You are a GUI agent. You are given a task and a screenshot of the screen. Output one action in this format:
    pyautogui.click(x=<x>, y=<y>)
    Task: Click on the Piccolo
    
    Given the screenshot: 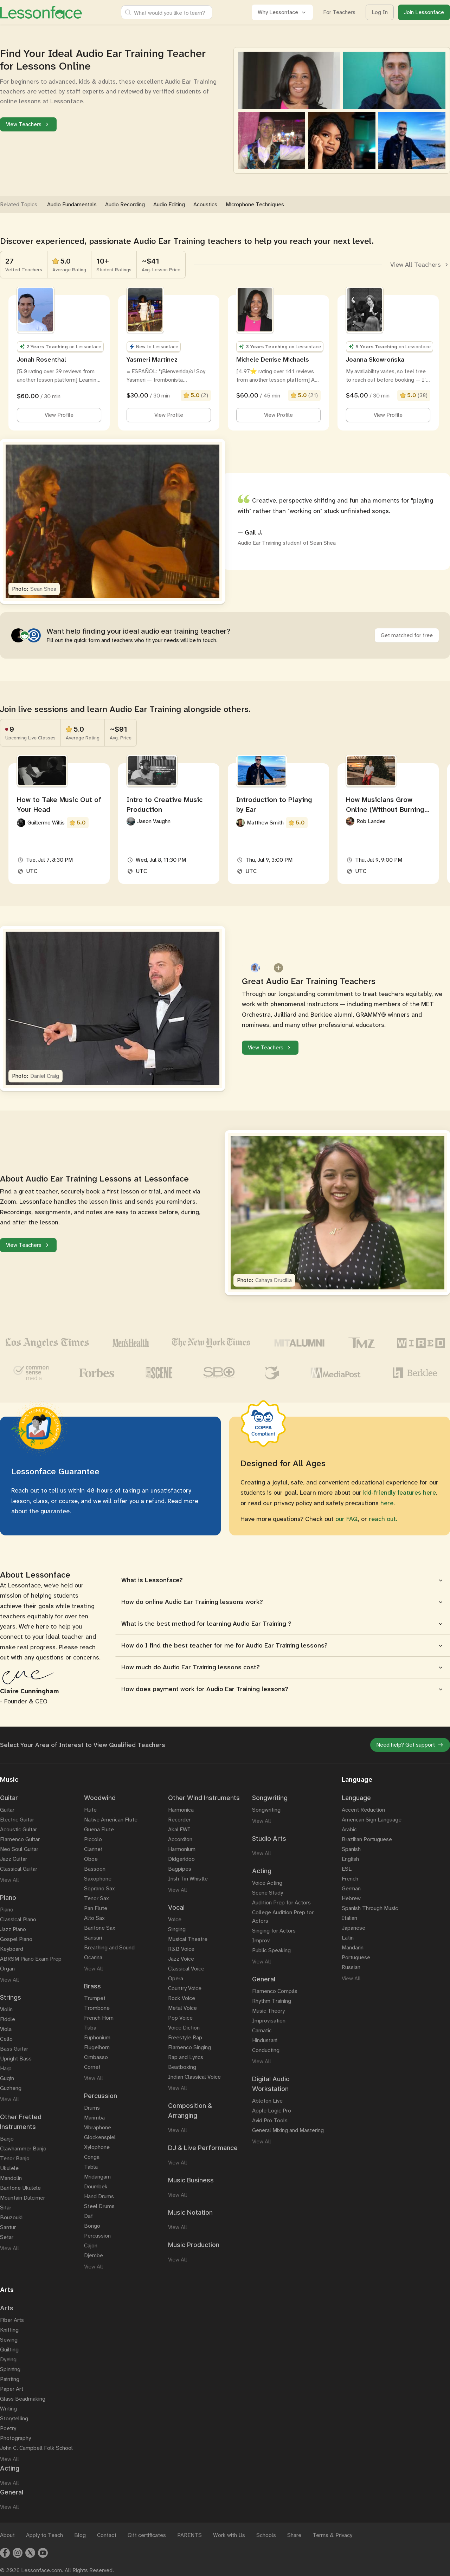 What is the action you would take?
    pyautogui.click(x=93, y=1839)
    